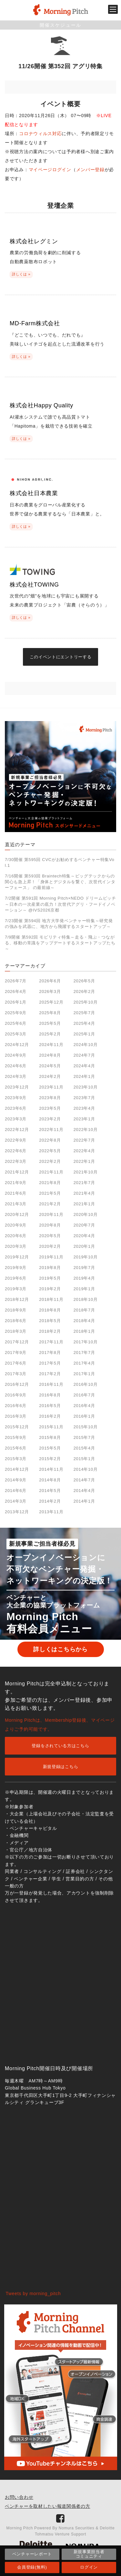 This screenshot has width=121, height=2576. Describe the element at coordinates (15, 980) in the screenshot. I see `2026年7月` at that location.